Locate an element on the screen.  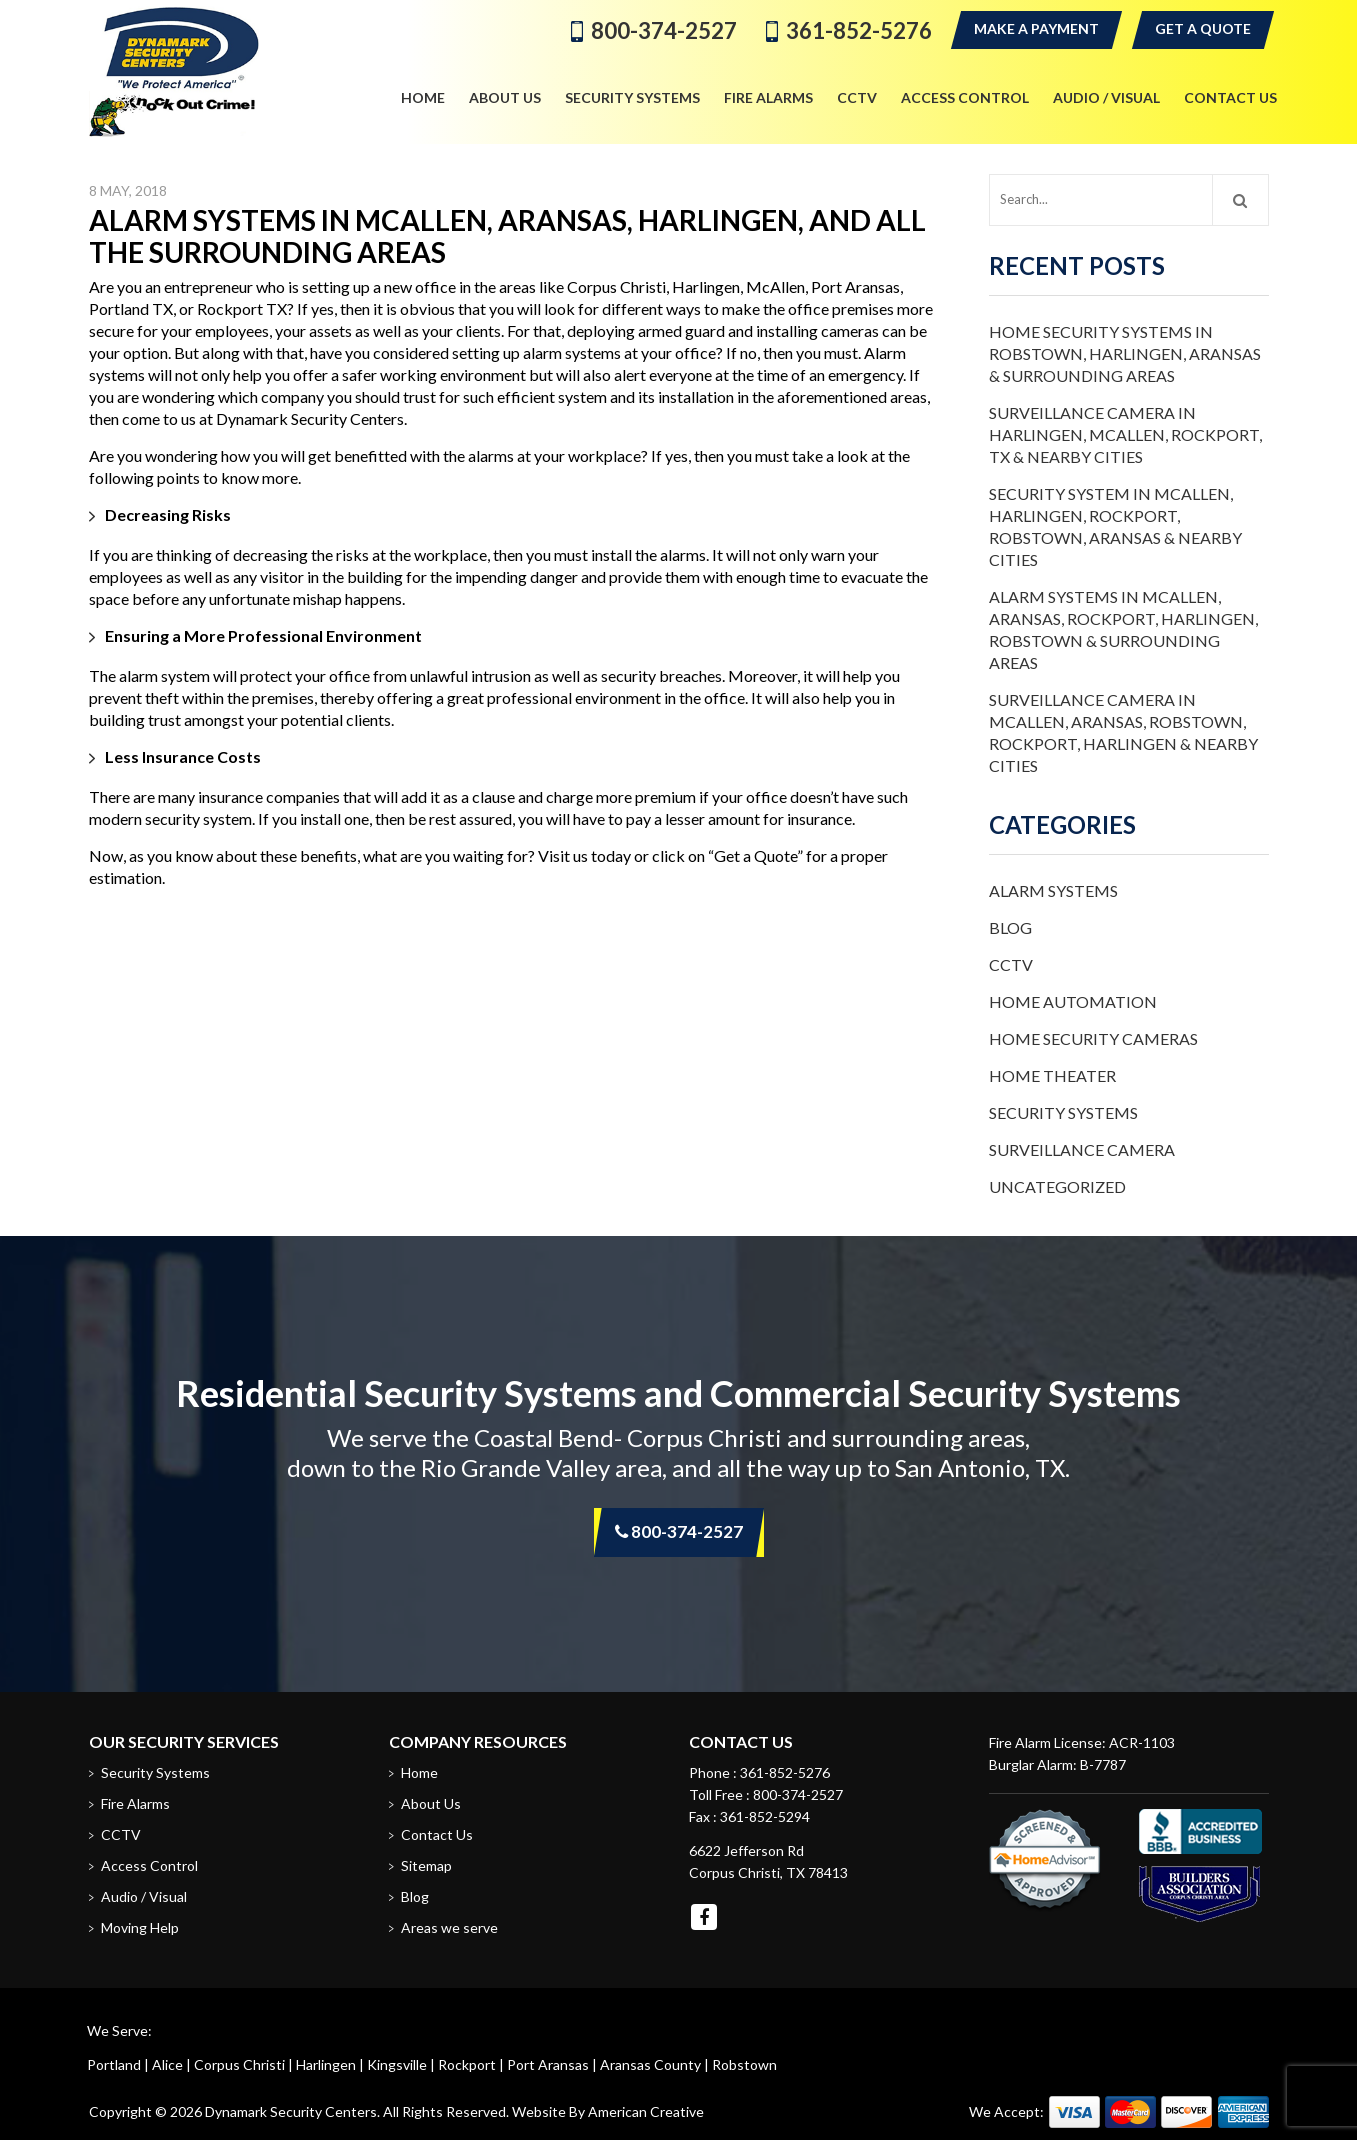
Port Aransas is located at coordinates (548, 2064).